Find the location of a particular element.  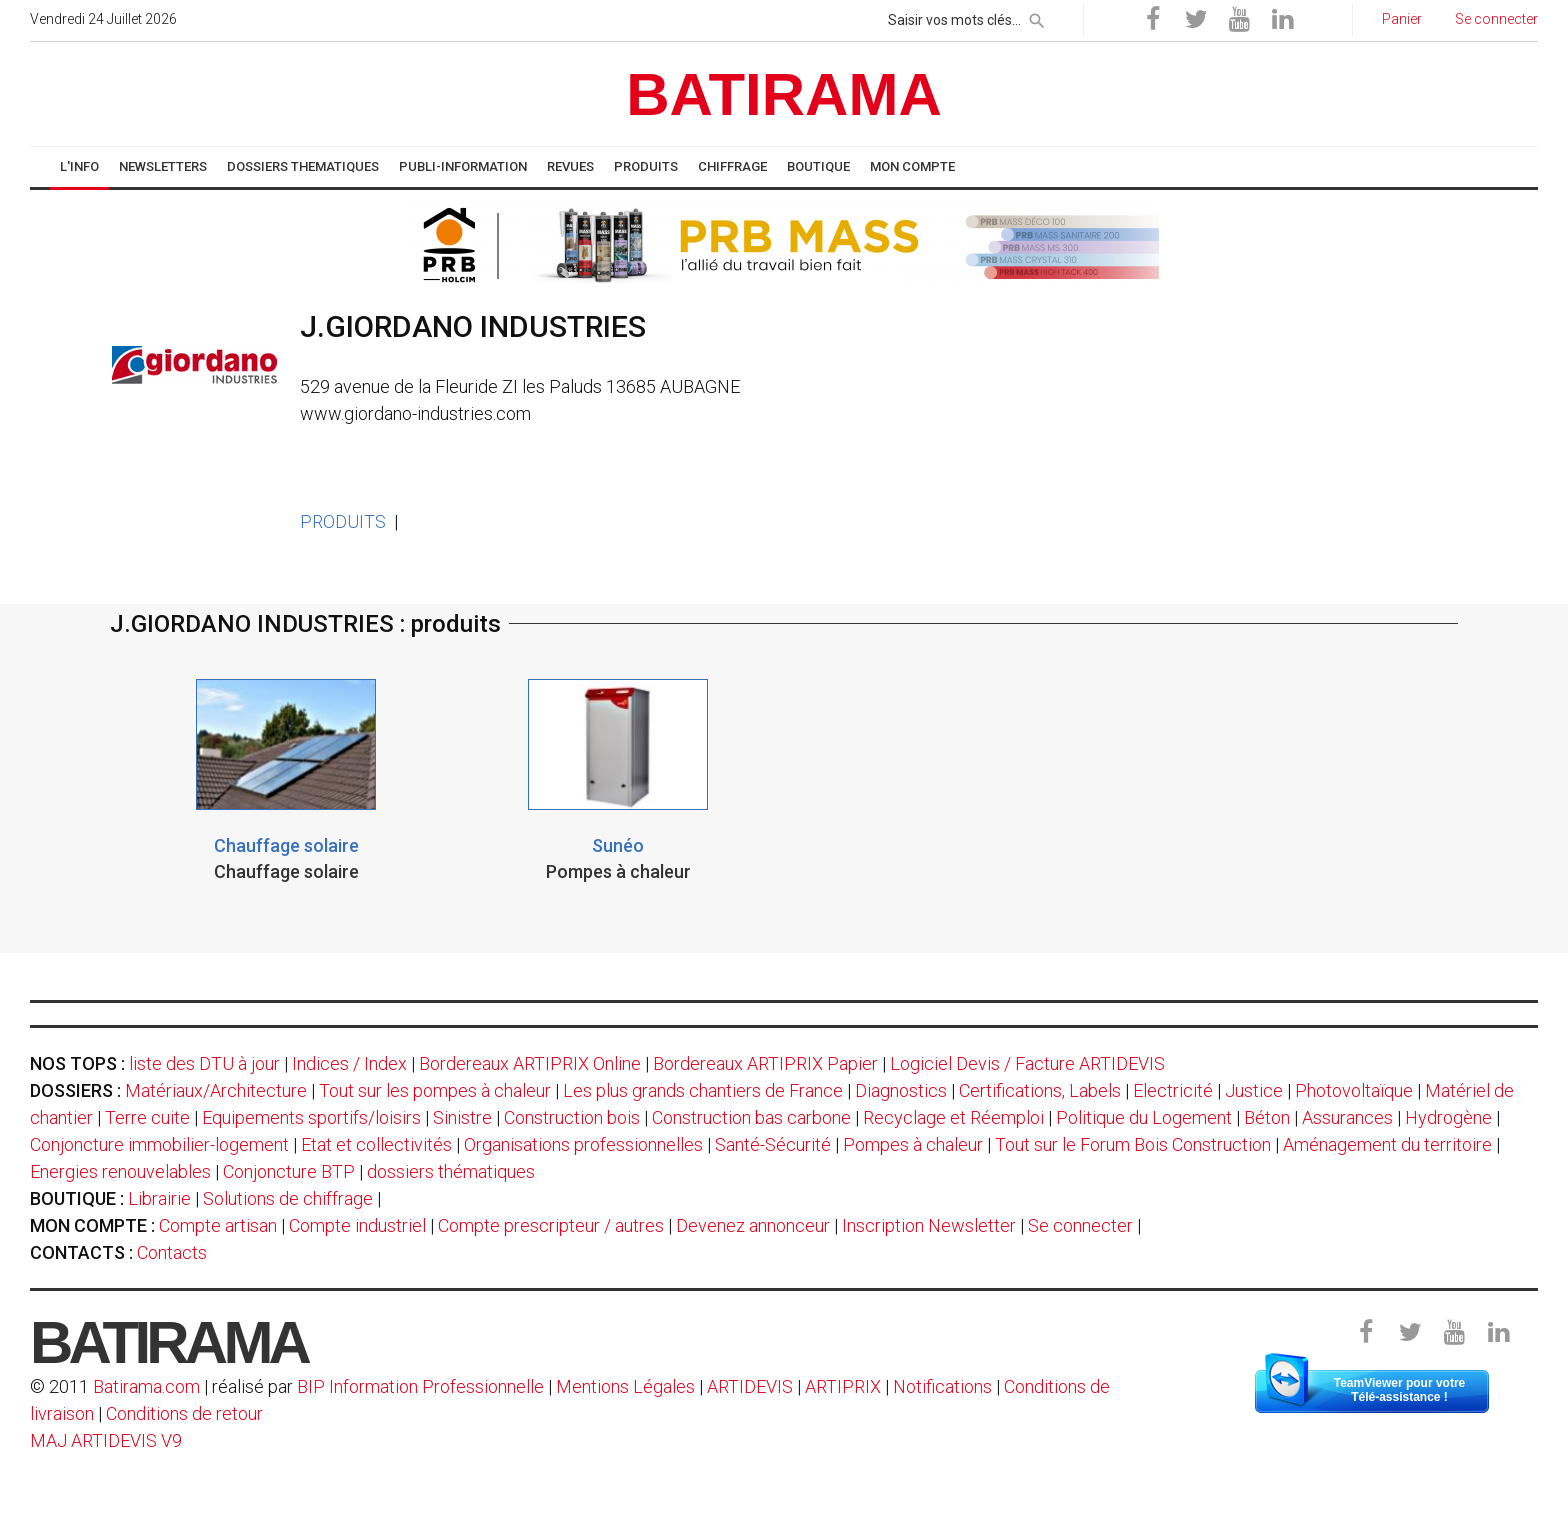

Hydrogène is located at coordinates (1448, 1117).